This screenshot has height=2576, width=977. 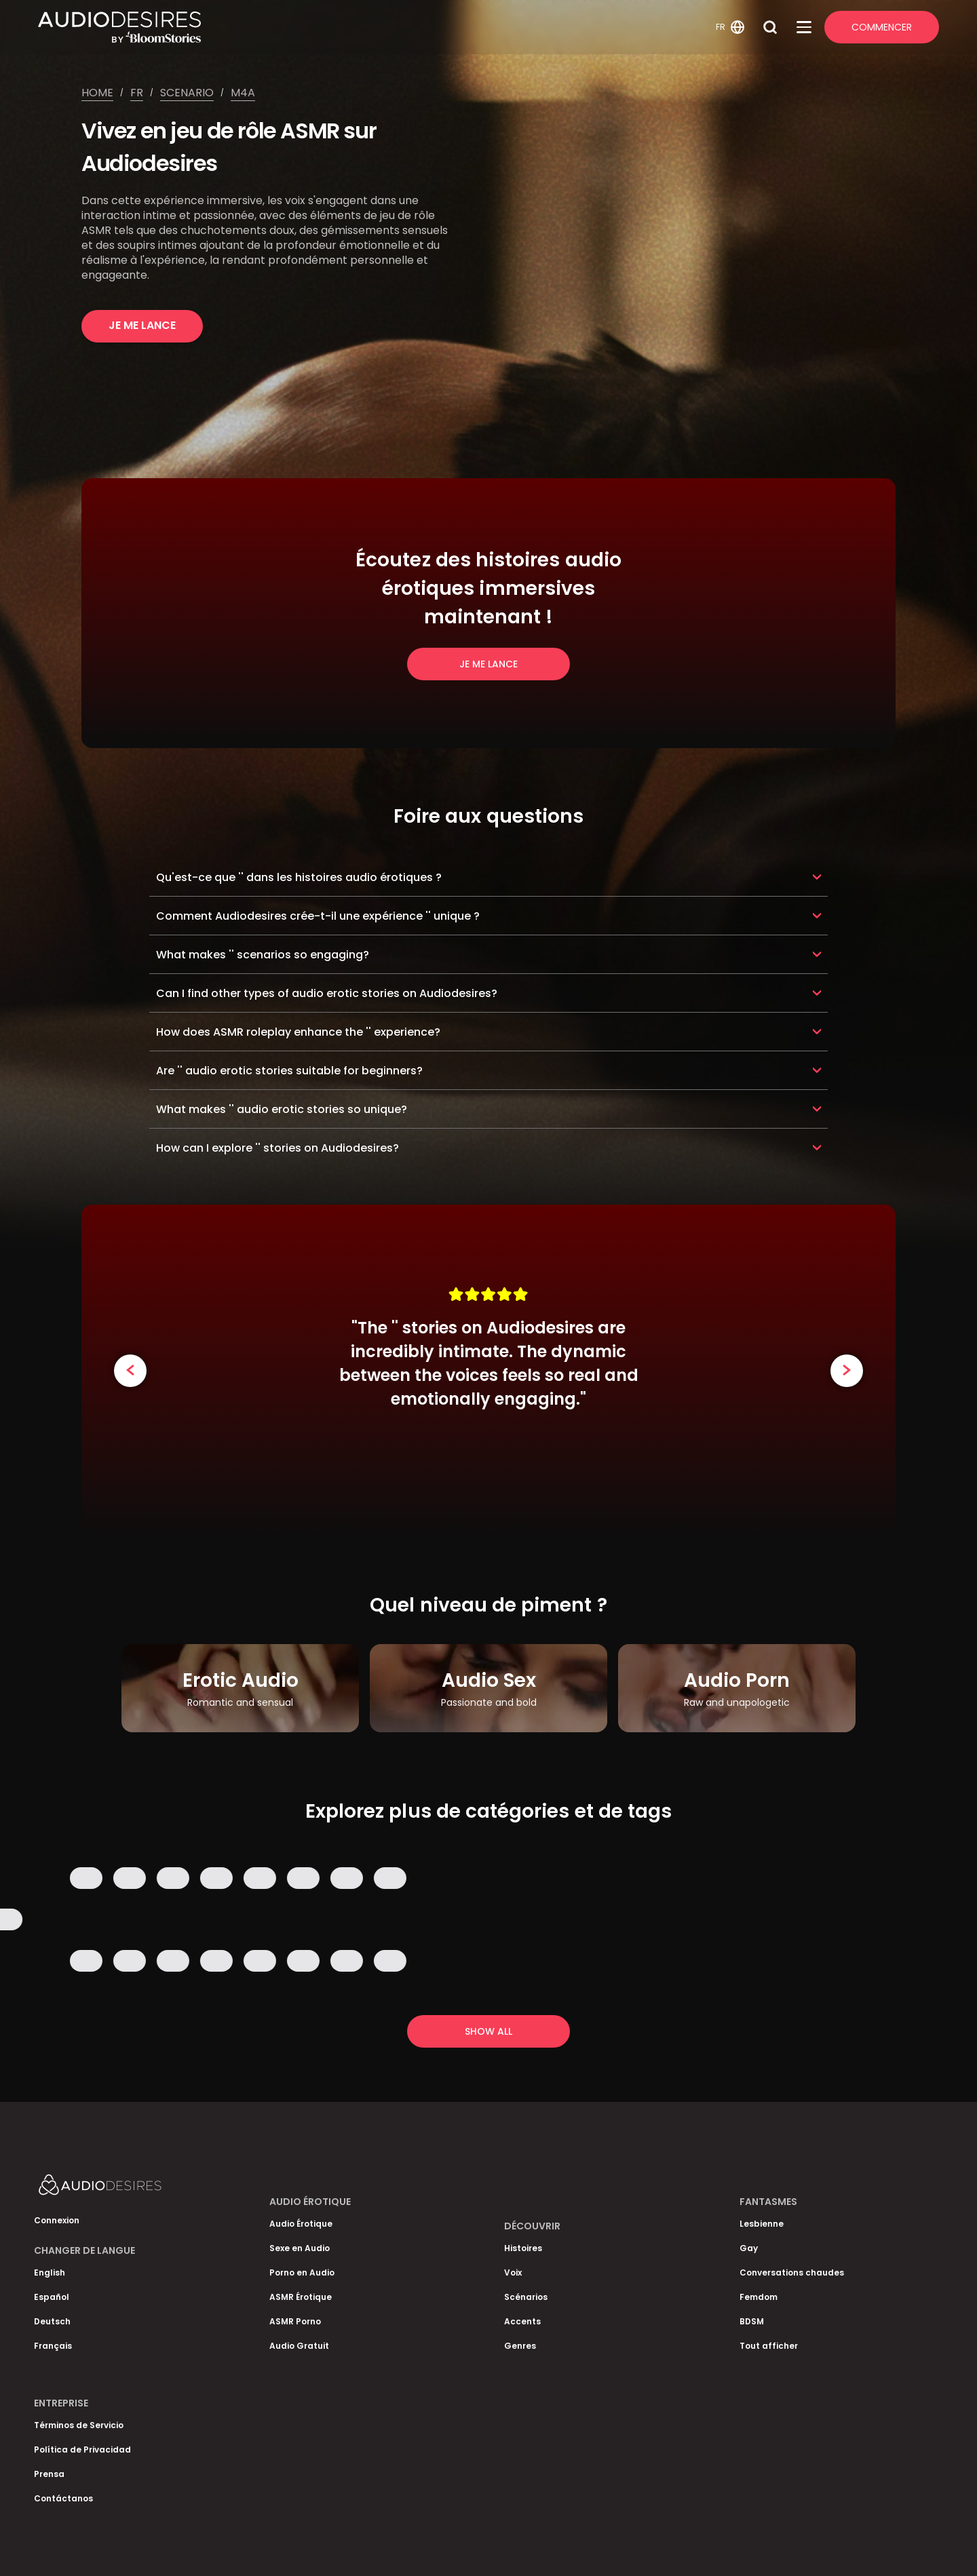 I want to click on Español, so click(x=51, y=2297).